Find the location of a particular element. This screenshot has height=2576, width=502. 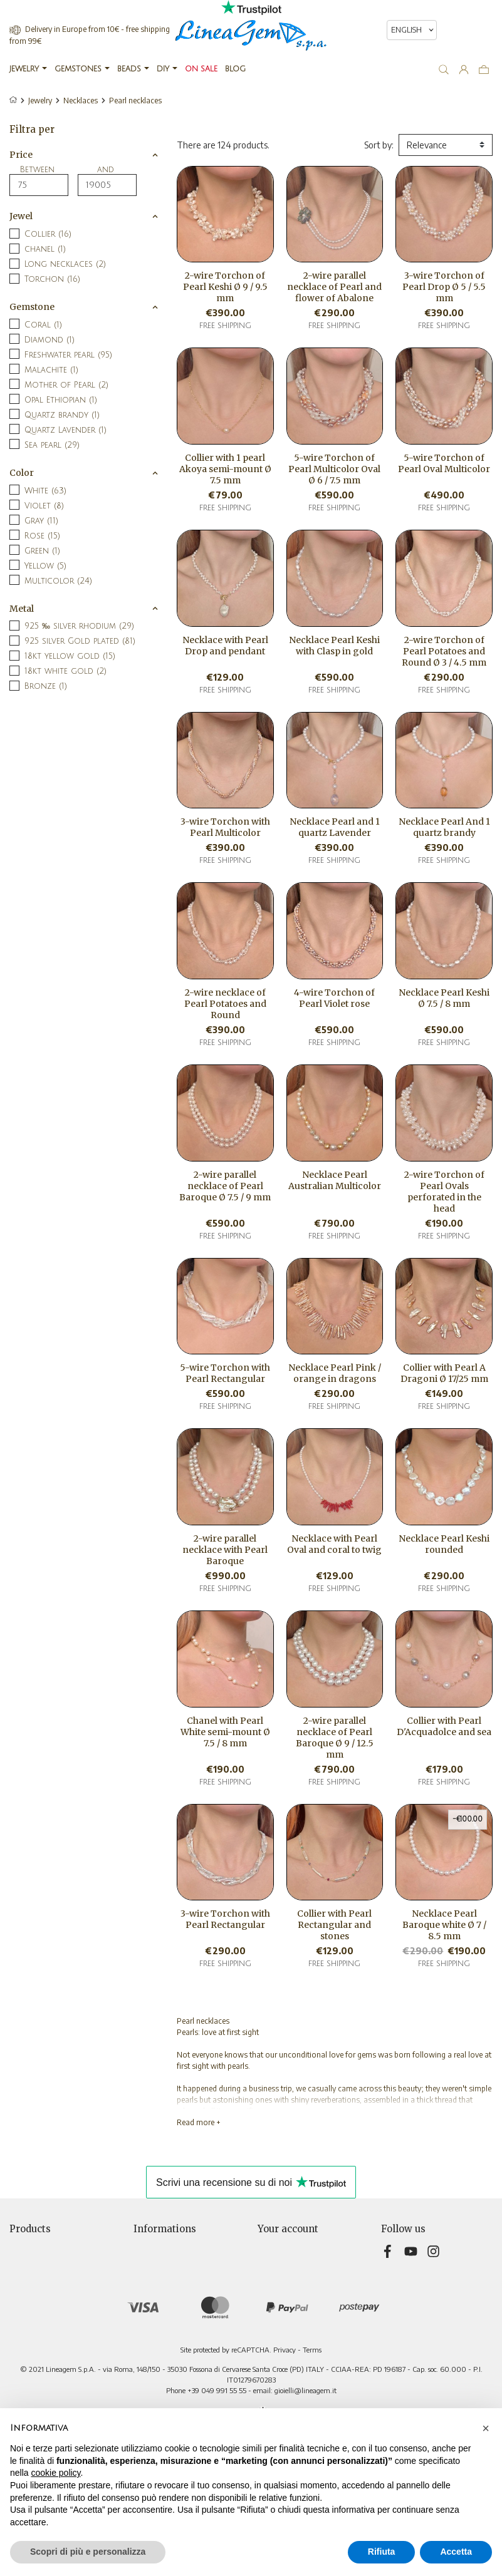

cookie policy [button] is located at coordinates (55, 2473).